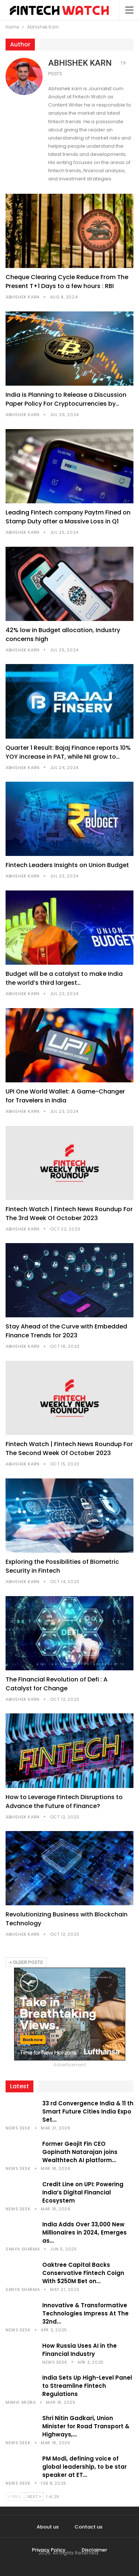 The width and height of the screenshot is (139, 2576). I want to click on Former Geojit Fin CEO Gopinath Natarajan joins Wealthtech AI platform…, so click(80, 2152).